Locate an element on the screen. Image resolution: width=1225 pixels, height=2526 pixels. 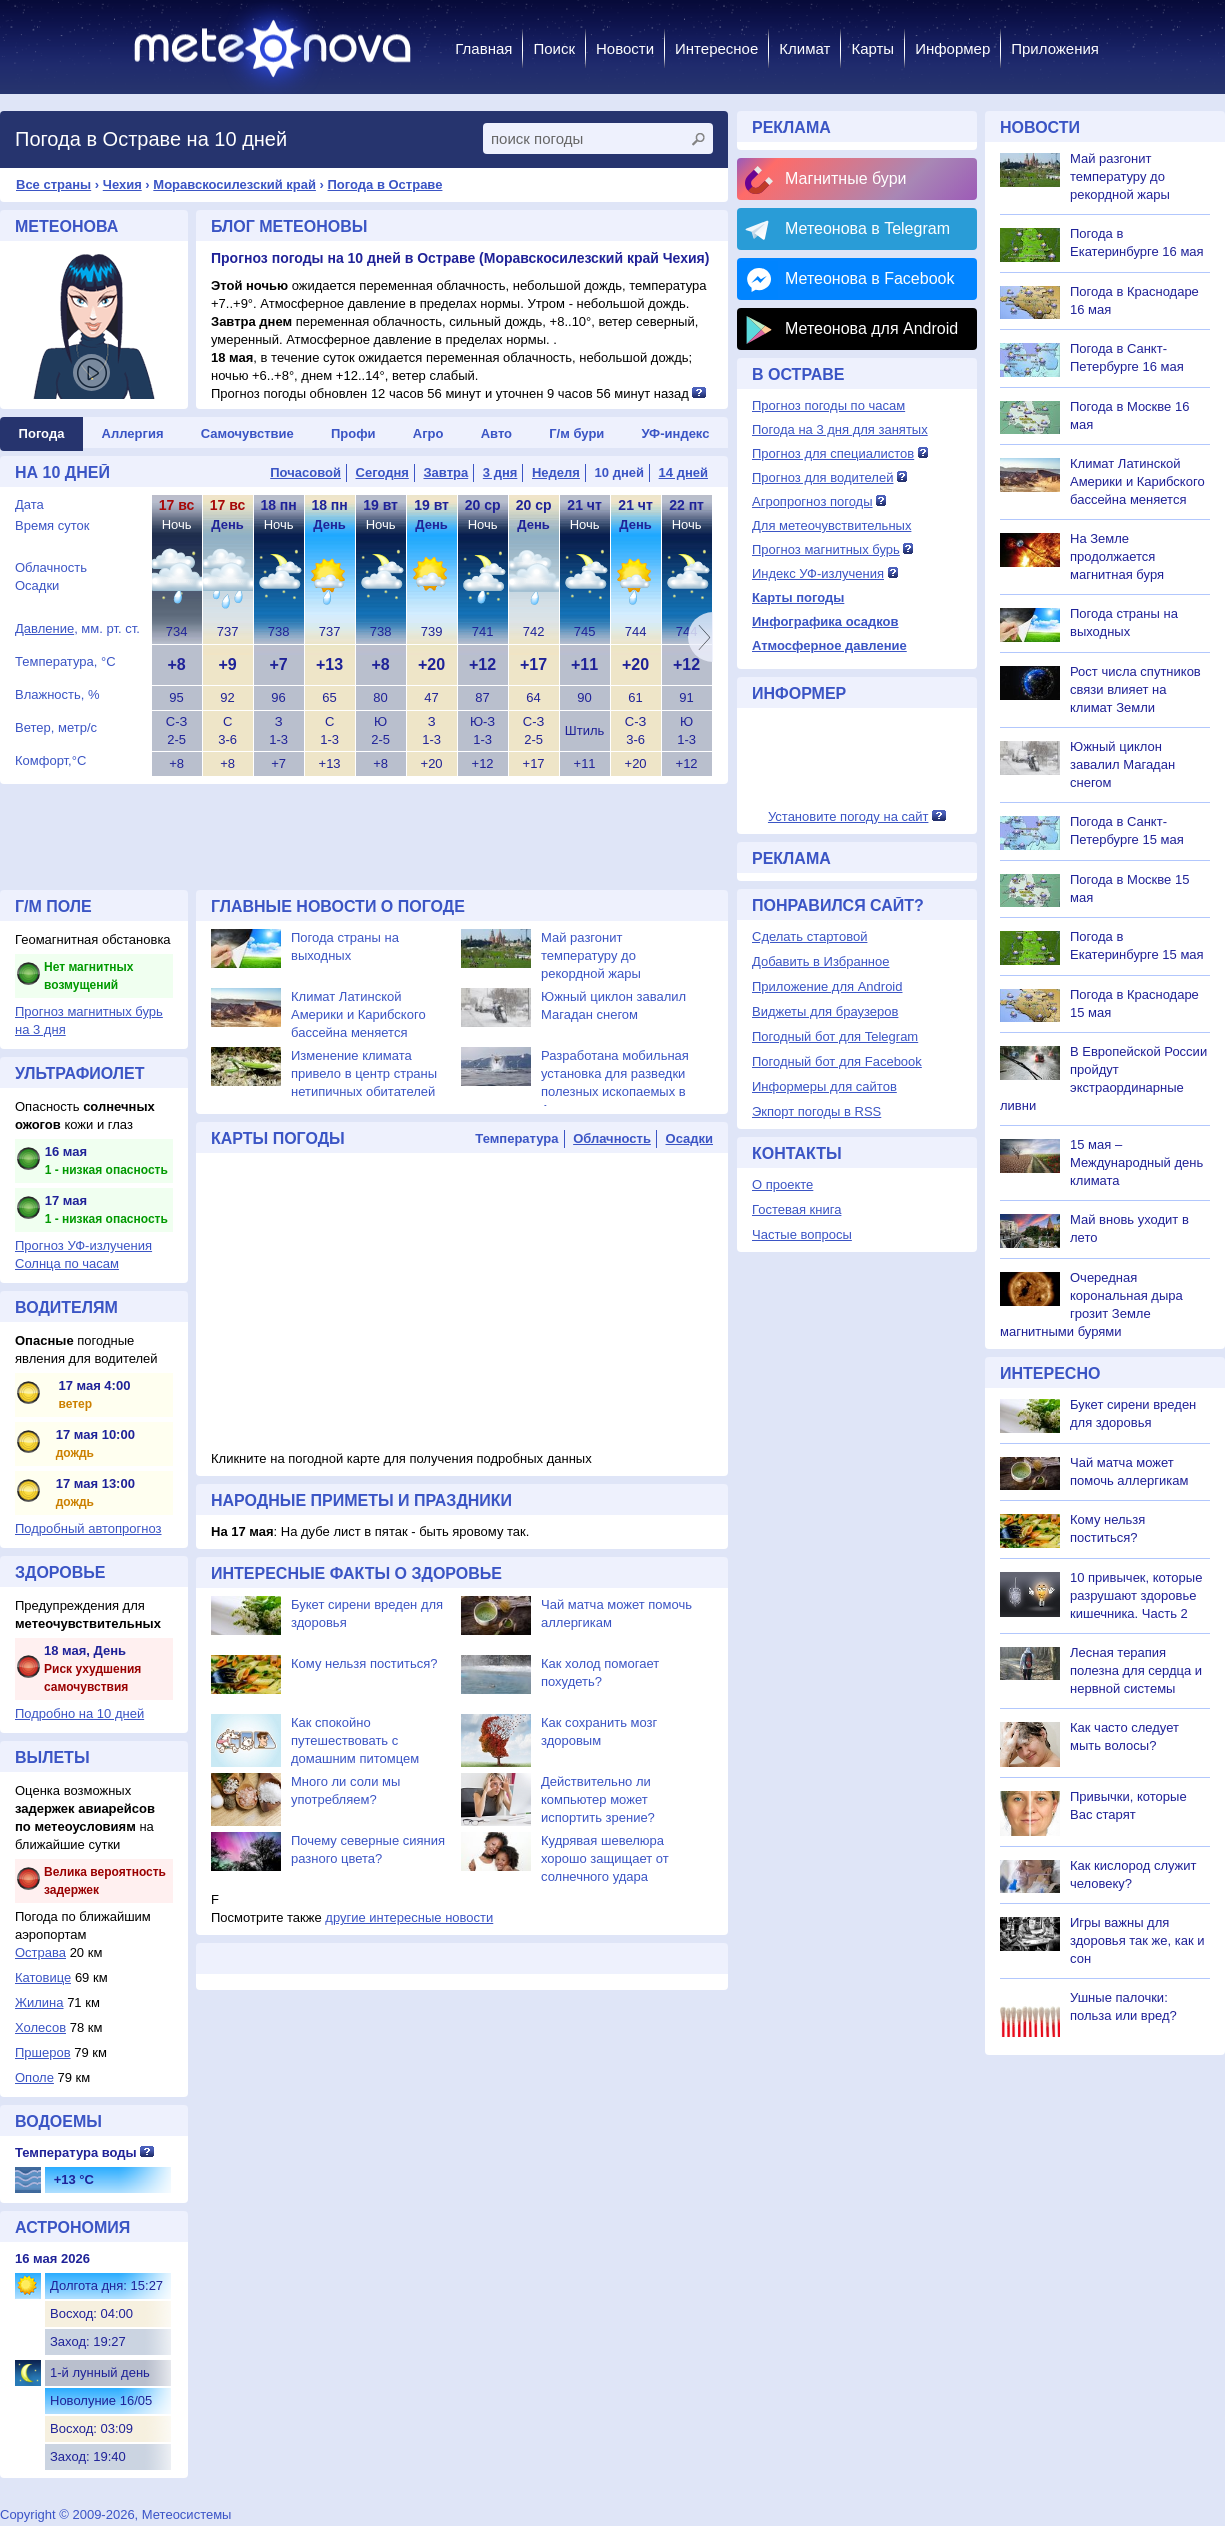
Действительно ли компьютер может испортить зрение? is located at coordinates (598, 1799).